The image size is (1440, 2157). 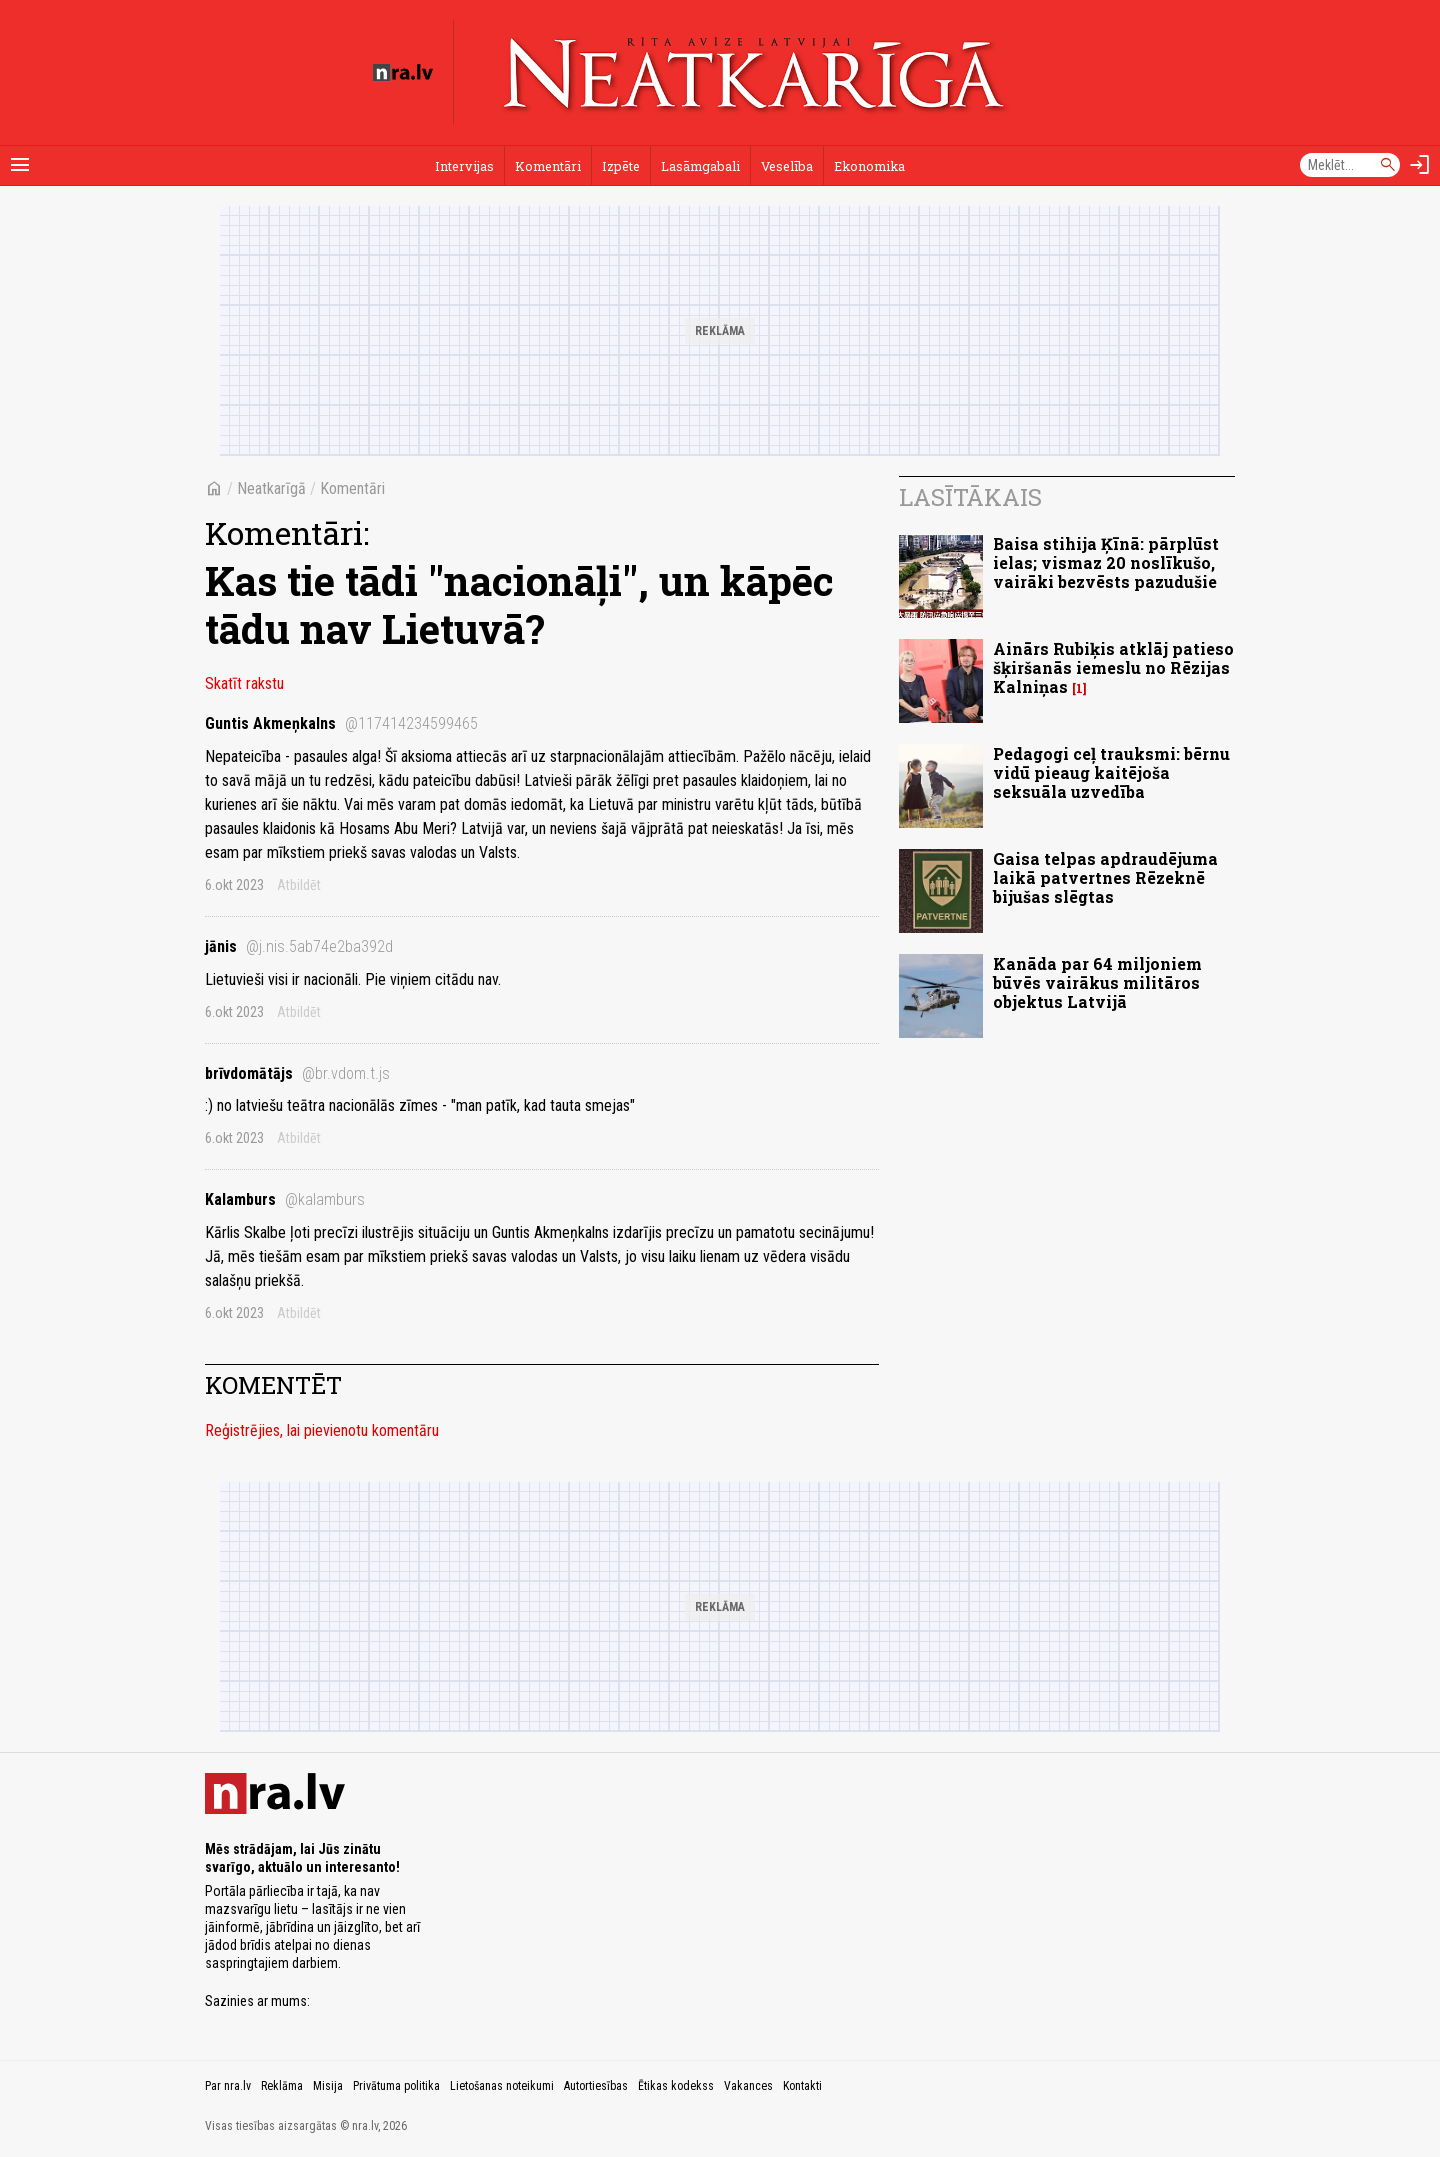 I want to click on Veselība, so click(x=787, y=166).